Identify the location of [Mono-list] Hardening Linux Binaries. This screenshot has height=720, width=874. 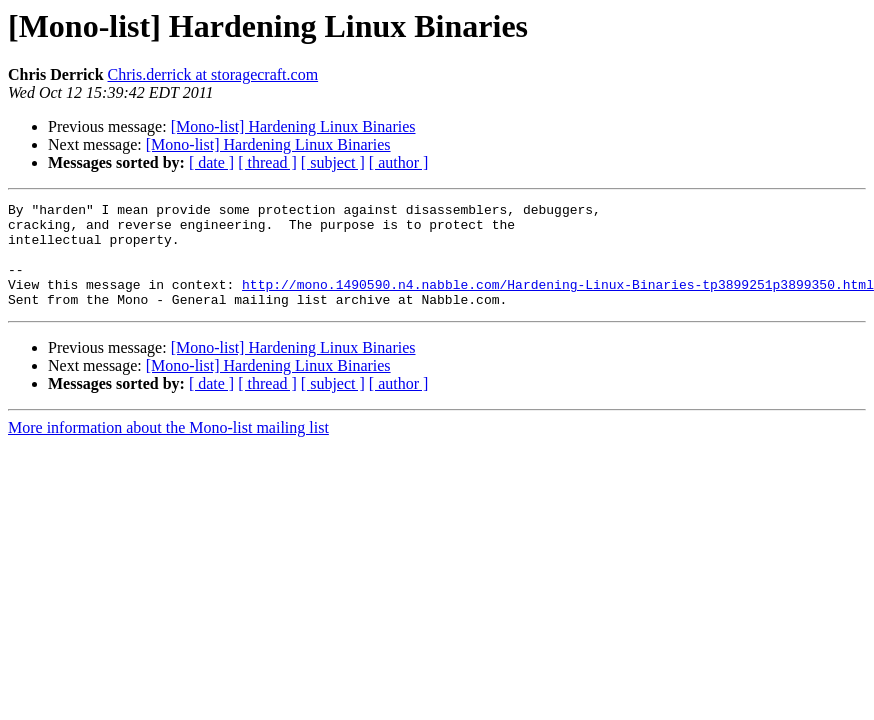
(293, 126).